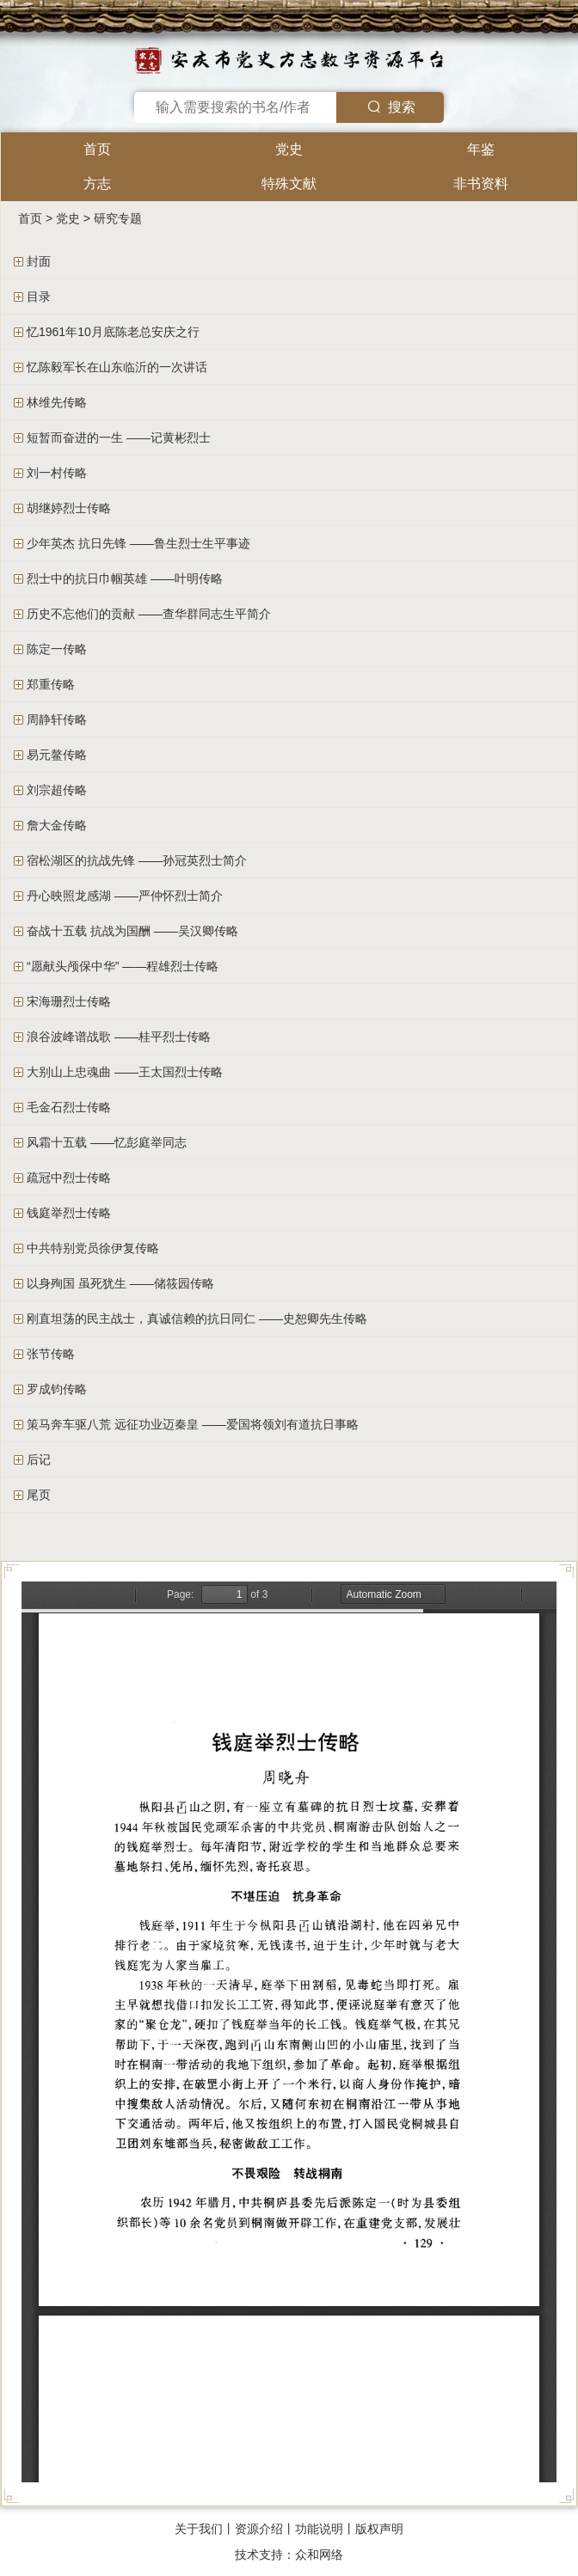  What do you see at coordinates (319, 2554) in the screenshot?
I see `众和网络` at bounding box center [319, 2554].